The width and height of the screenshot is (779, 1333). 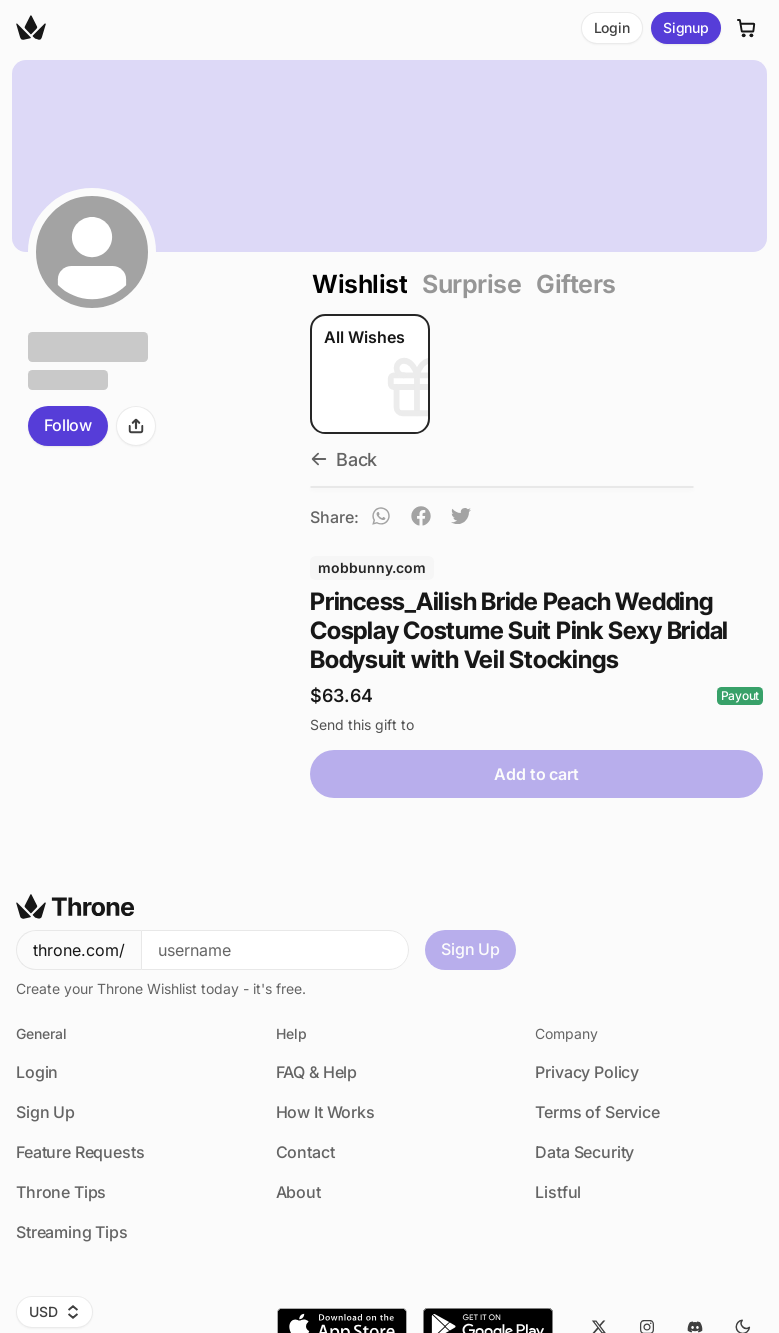 I want to click on Signup, so click(x=686, y=27).